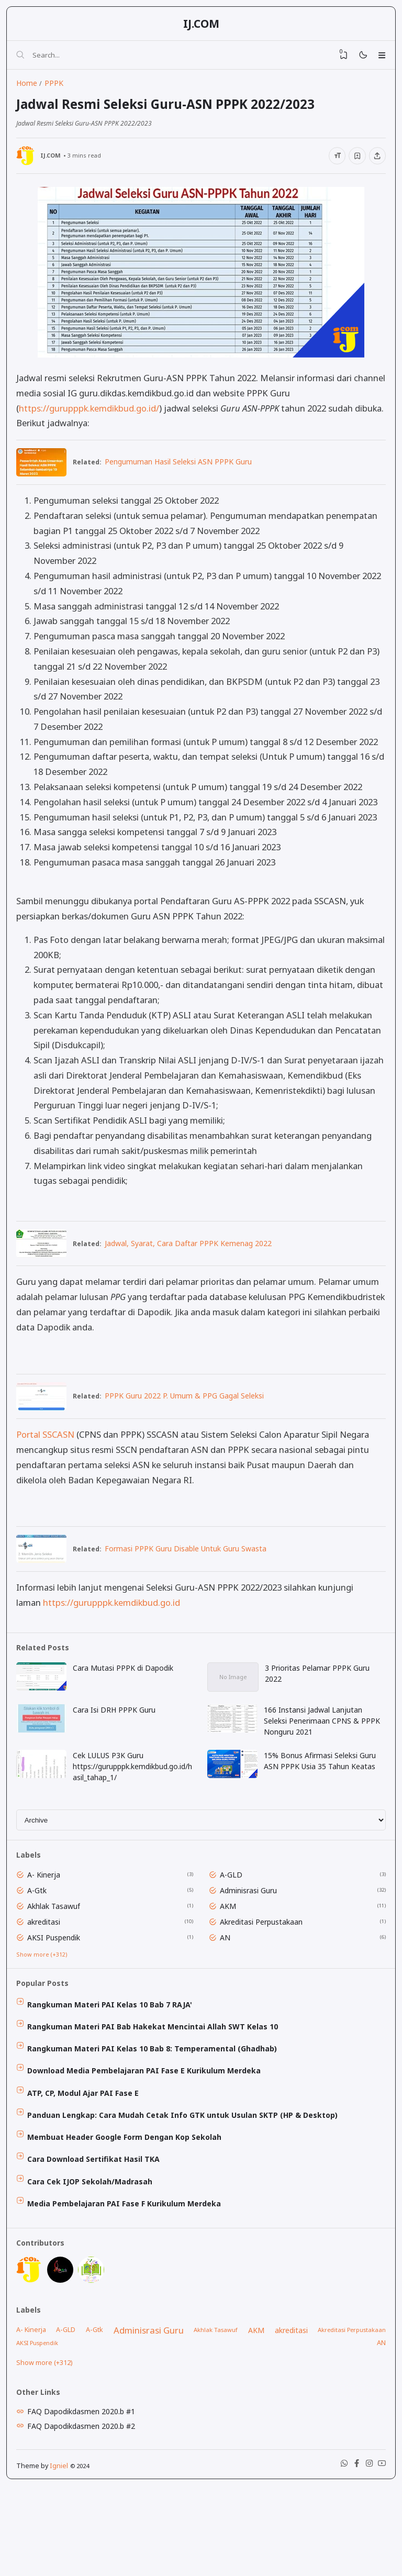 Image resolution: width=402 pixels, height=2576 pixels. I want to click on Akhlak Tasawuf, so click(58, 1949).